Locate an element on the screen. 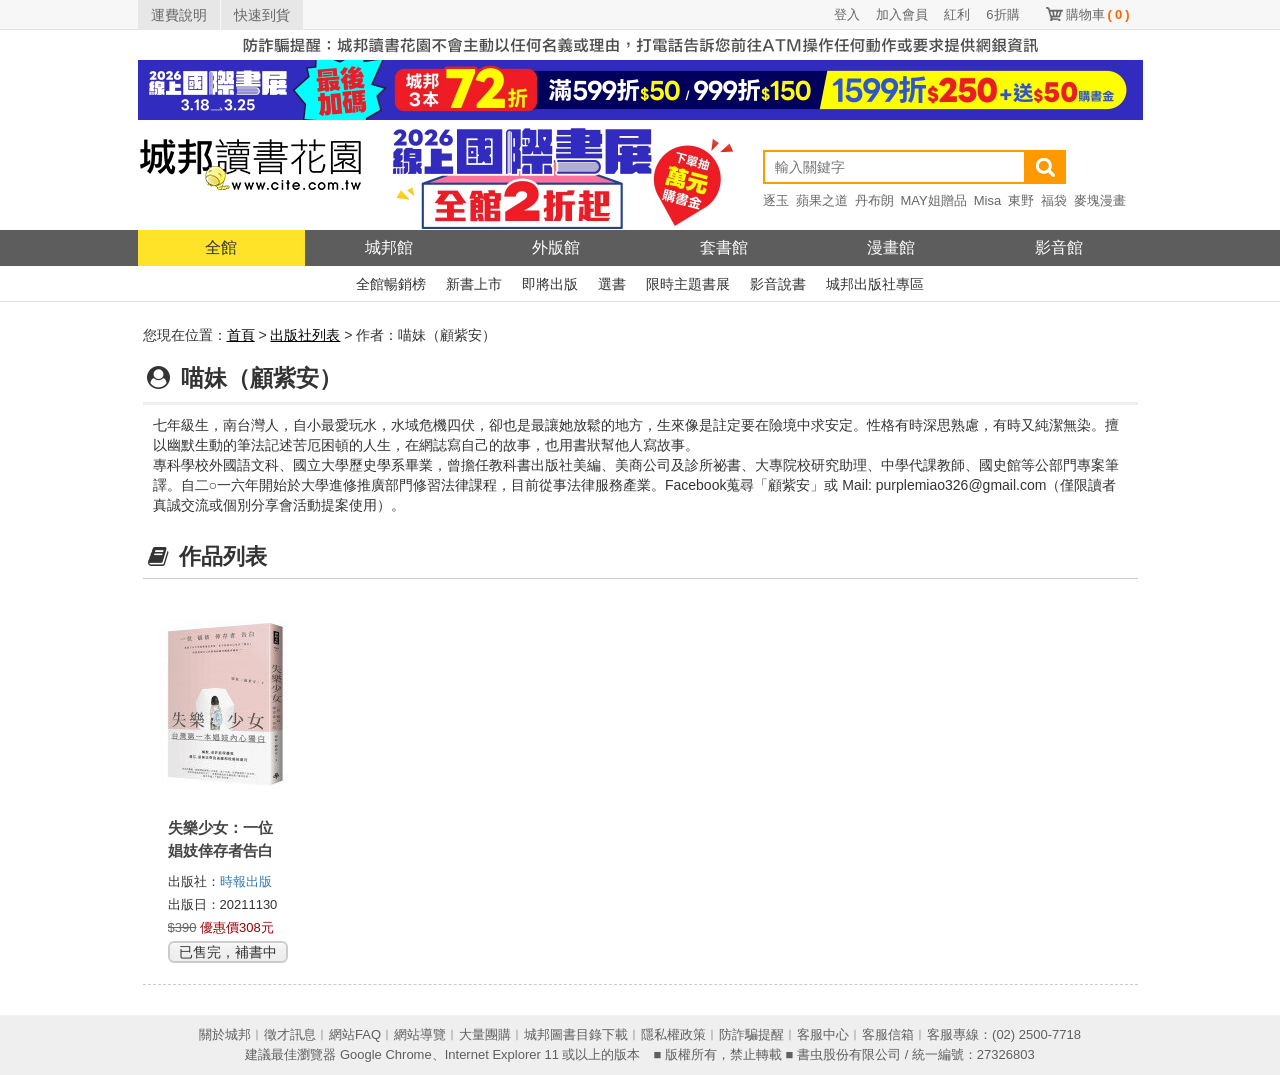  漫畫館 is located at coordinates (891, 247).